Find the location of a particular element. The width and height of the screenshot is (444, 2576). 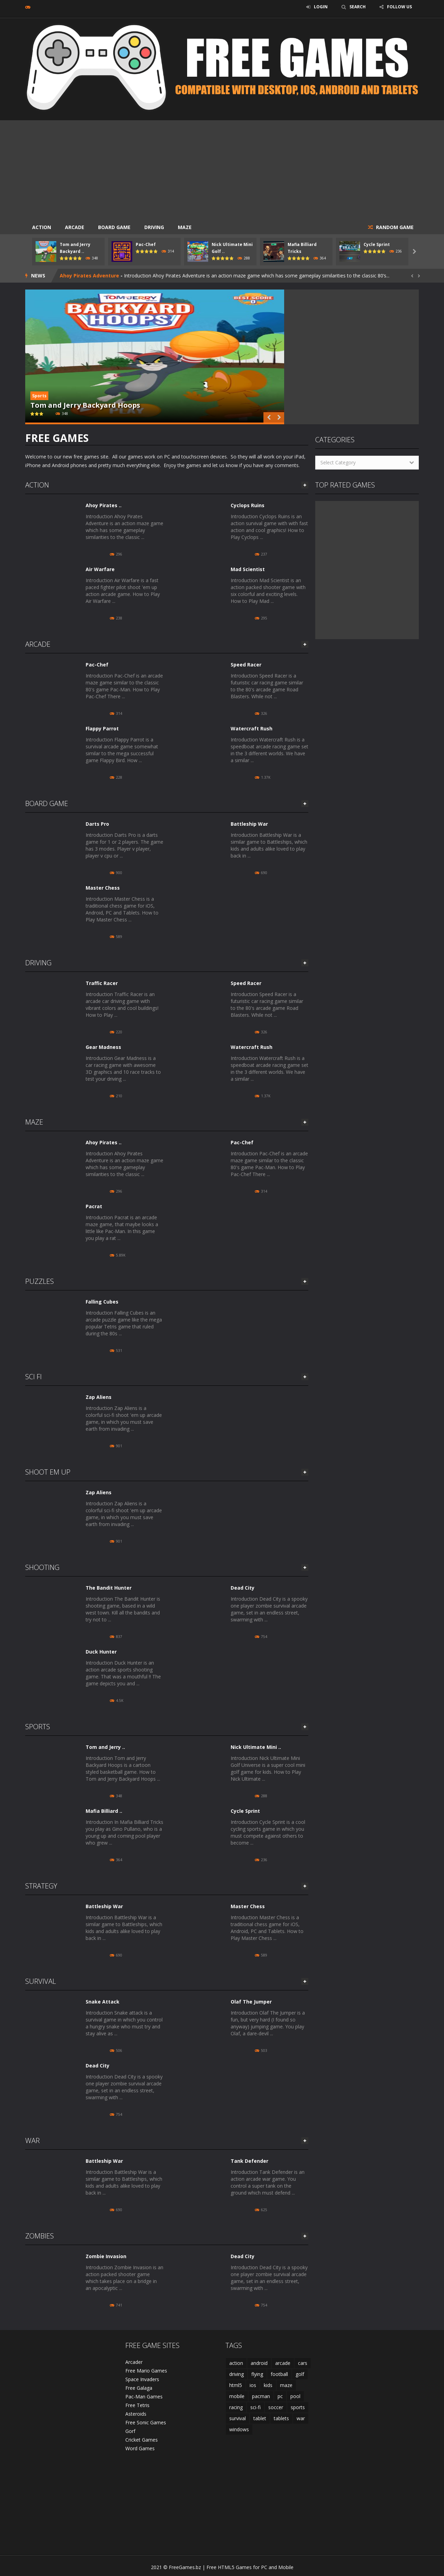

MORE GAMES is located at coordinates (304, 485).